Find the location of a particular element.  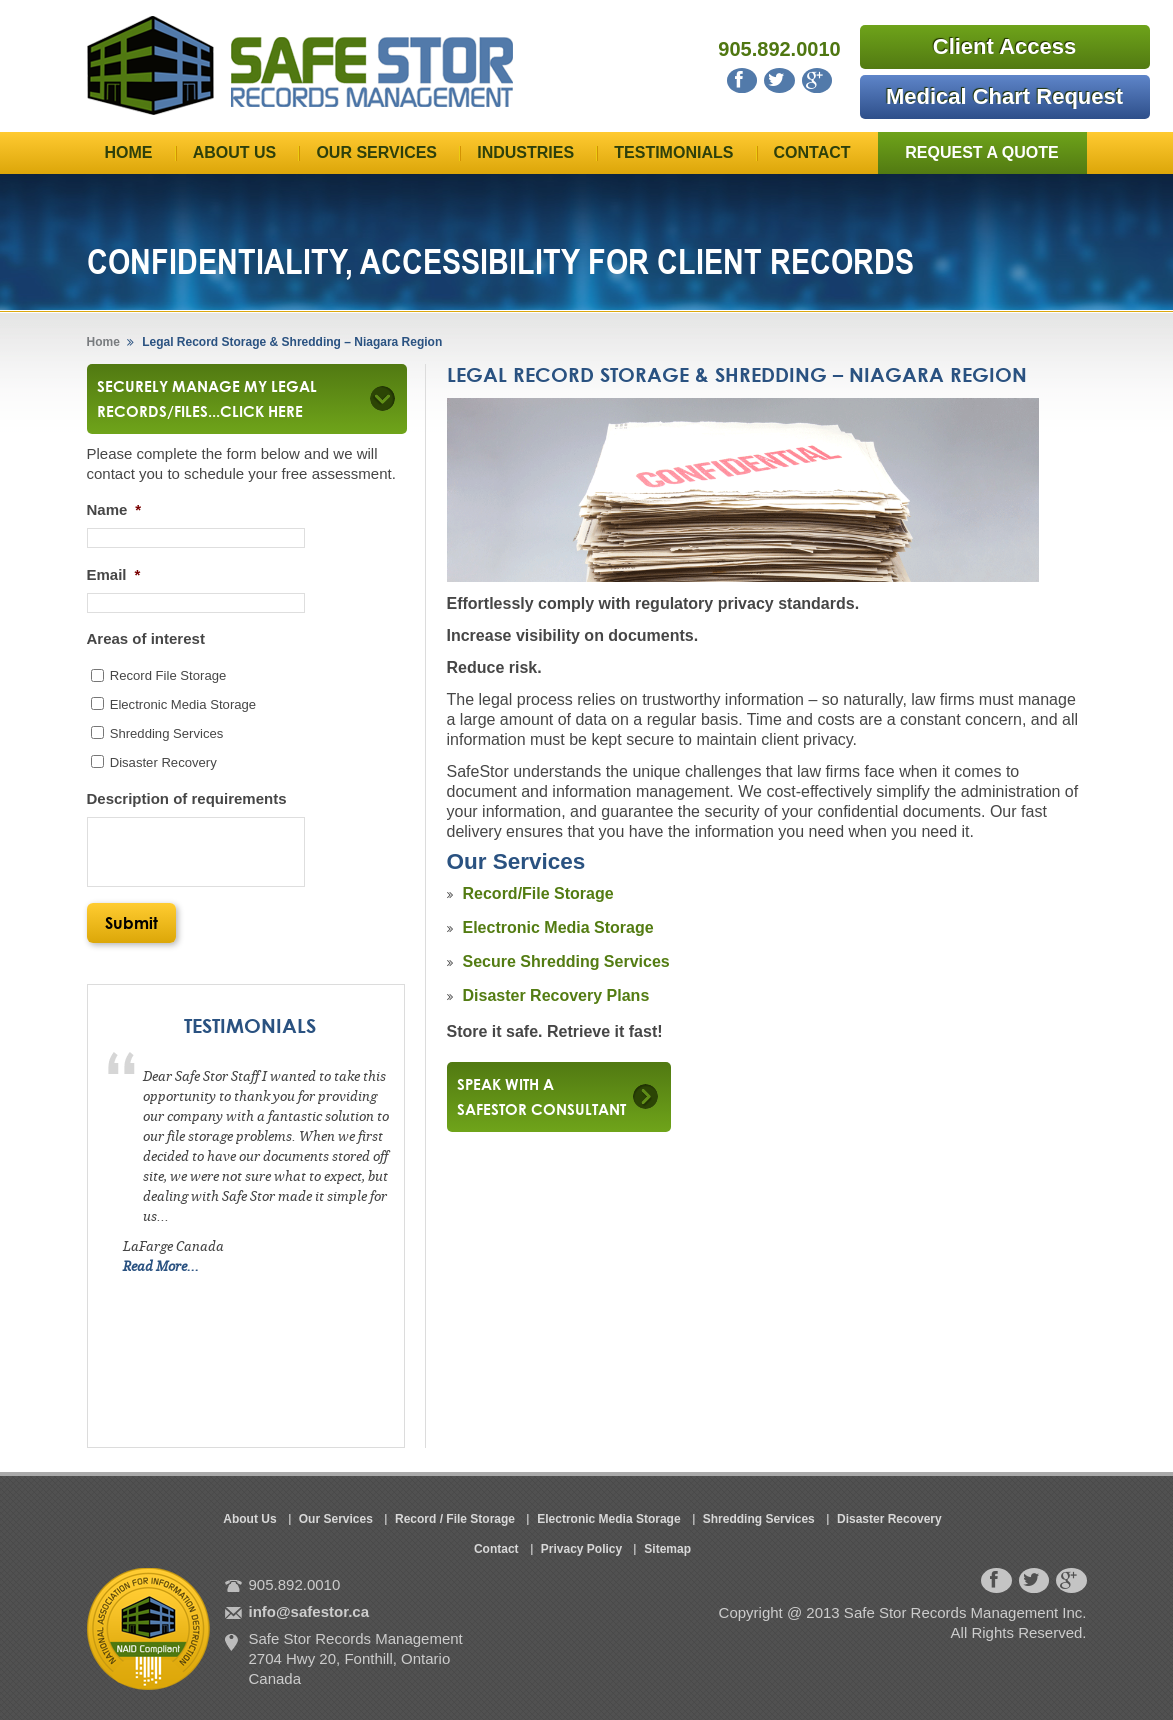

info@safestor.ca is located at coordinates (309, 1611).